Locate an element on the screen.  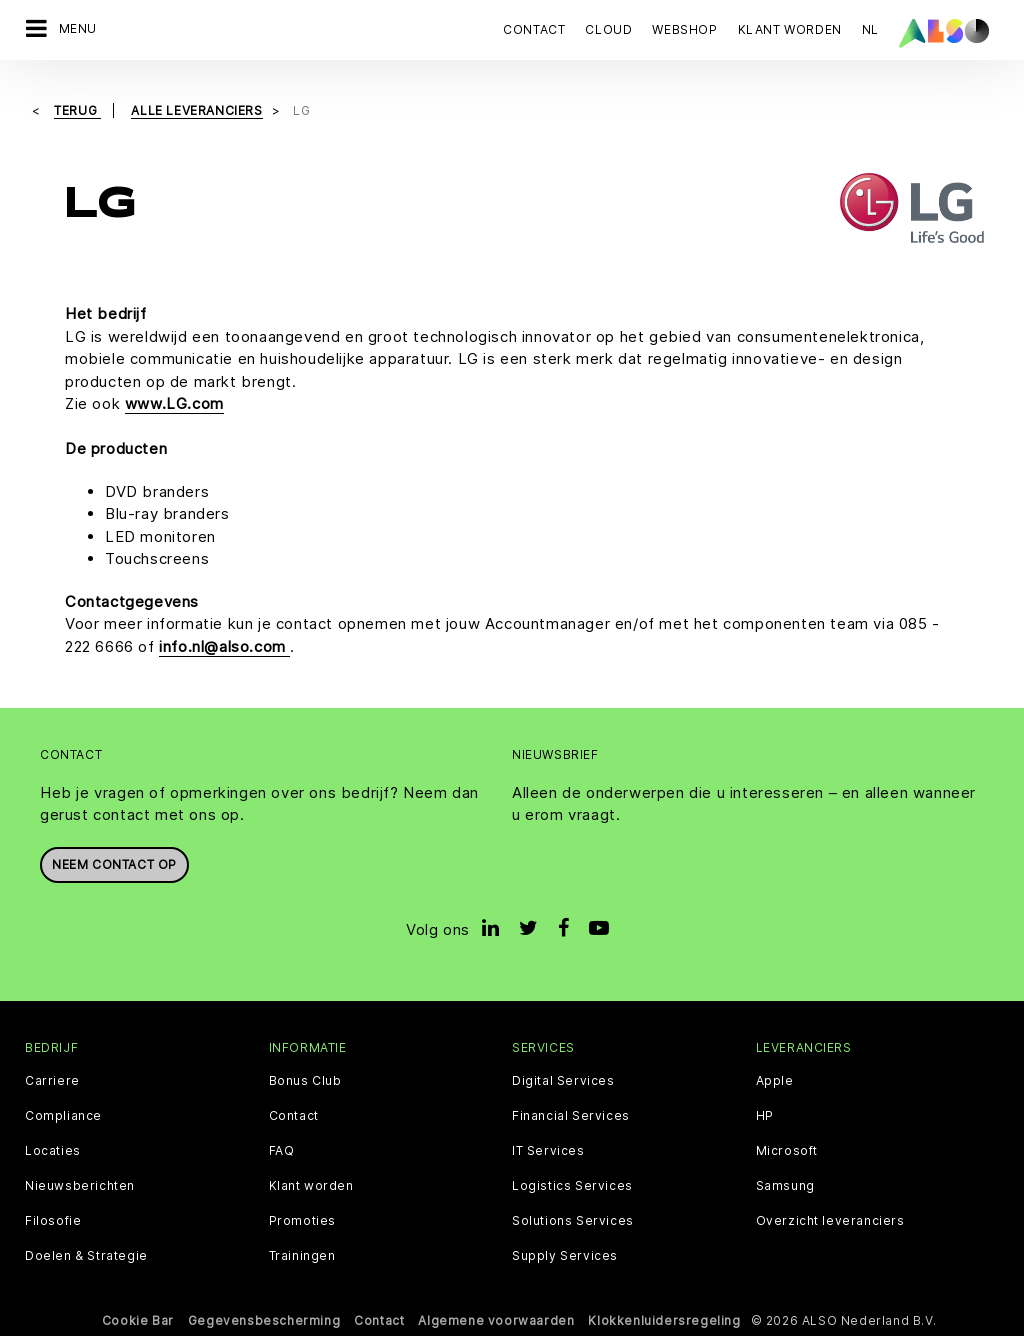
Terug is located at coordinates (77, 110).